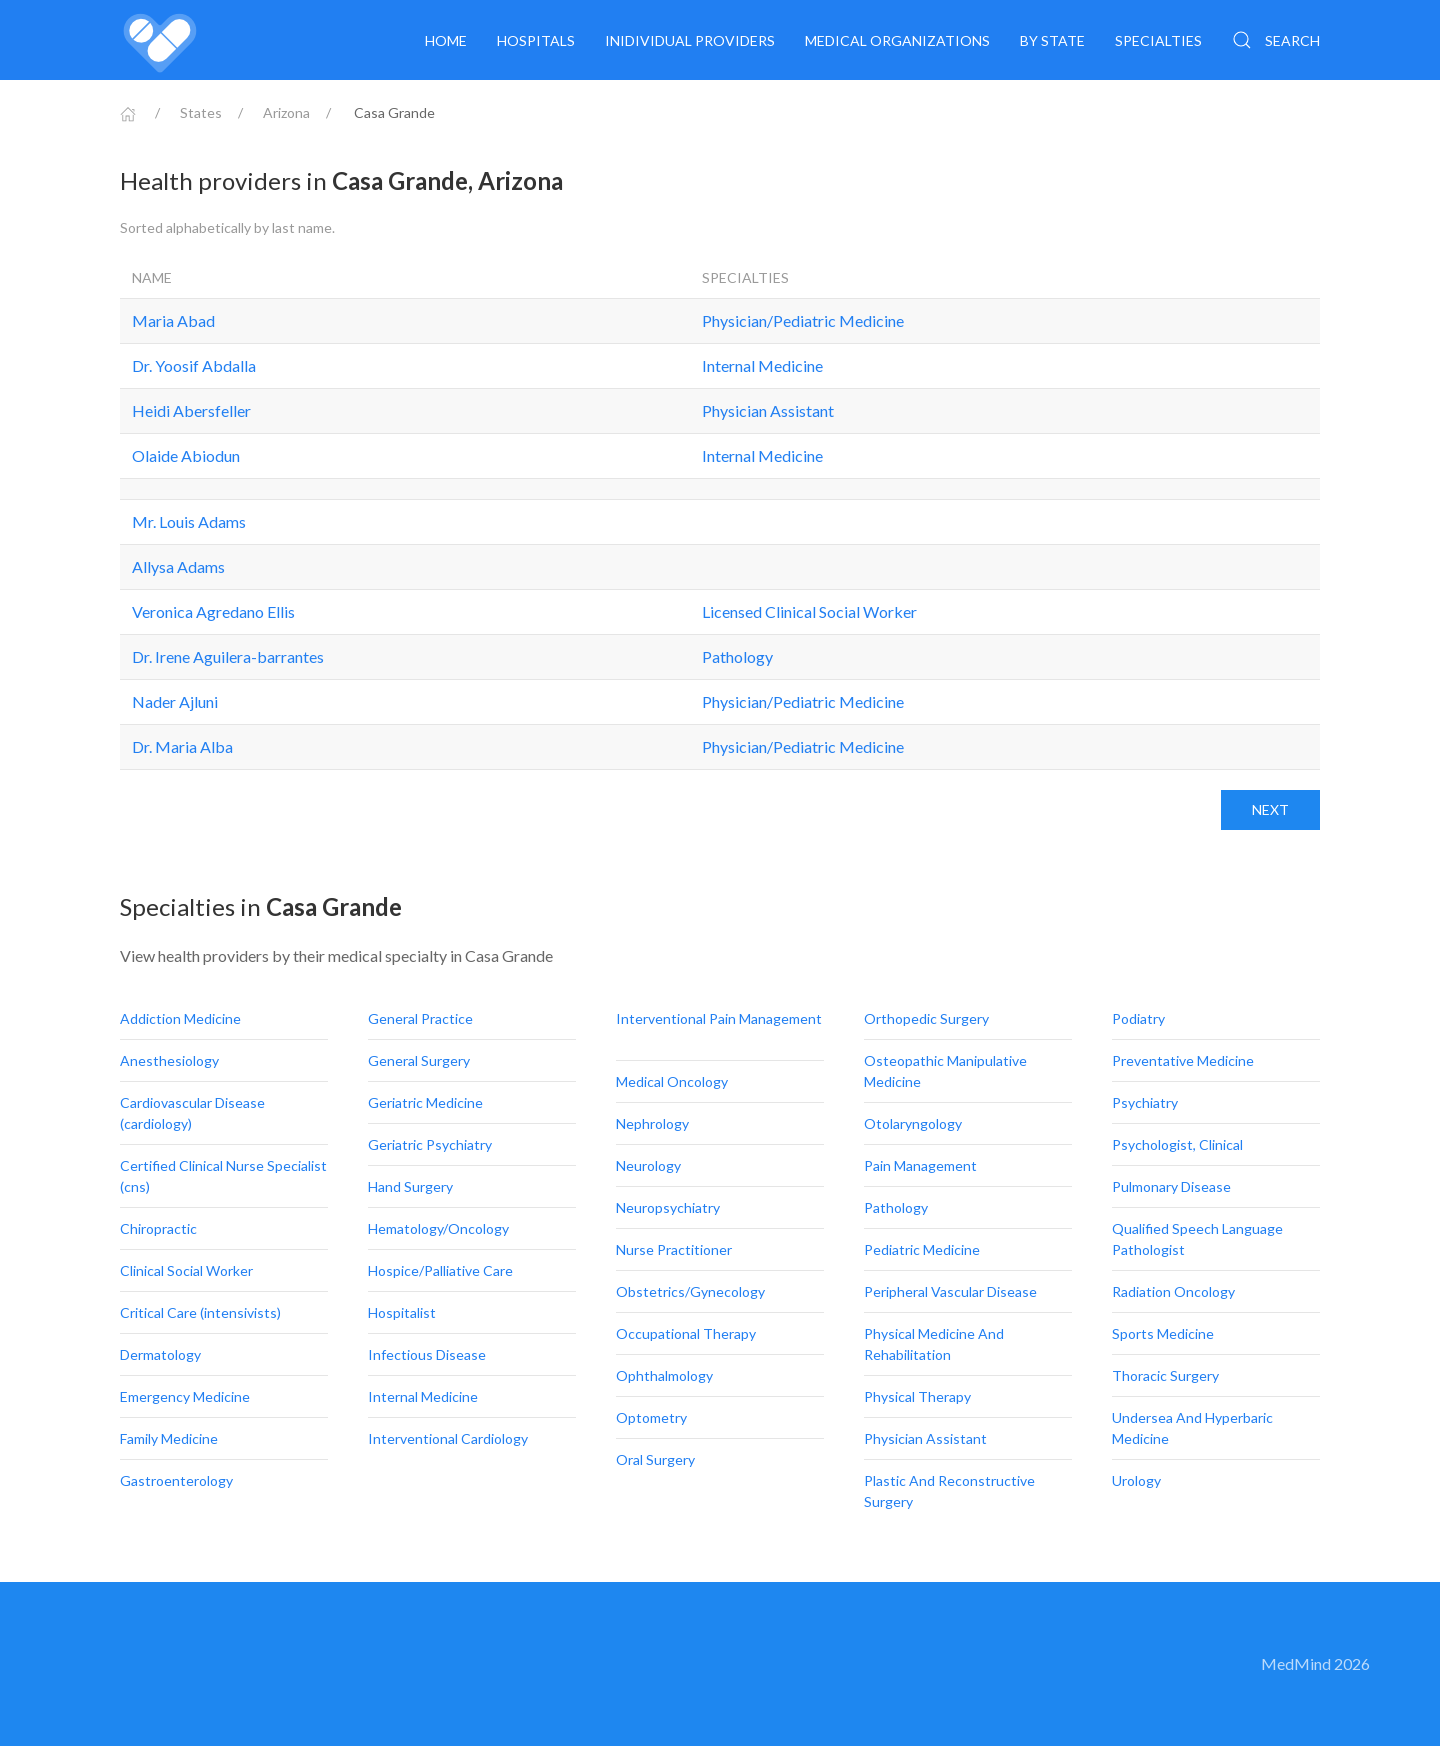 Image resolution: width=1440 pixels, height=1746 pixels. I want to click on Gastroenterology, so click(178, 1480).